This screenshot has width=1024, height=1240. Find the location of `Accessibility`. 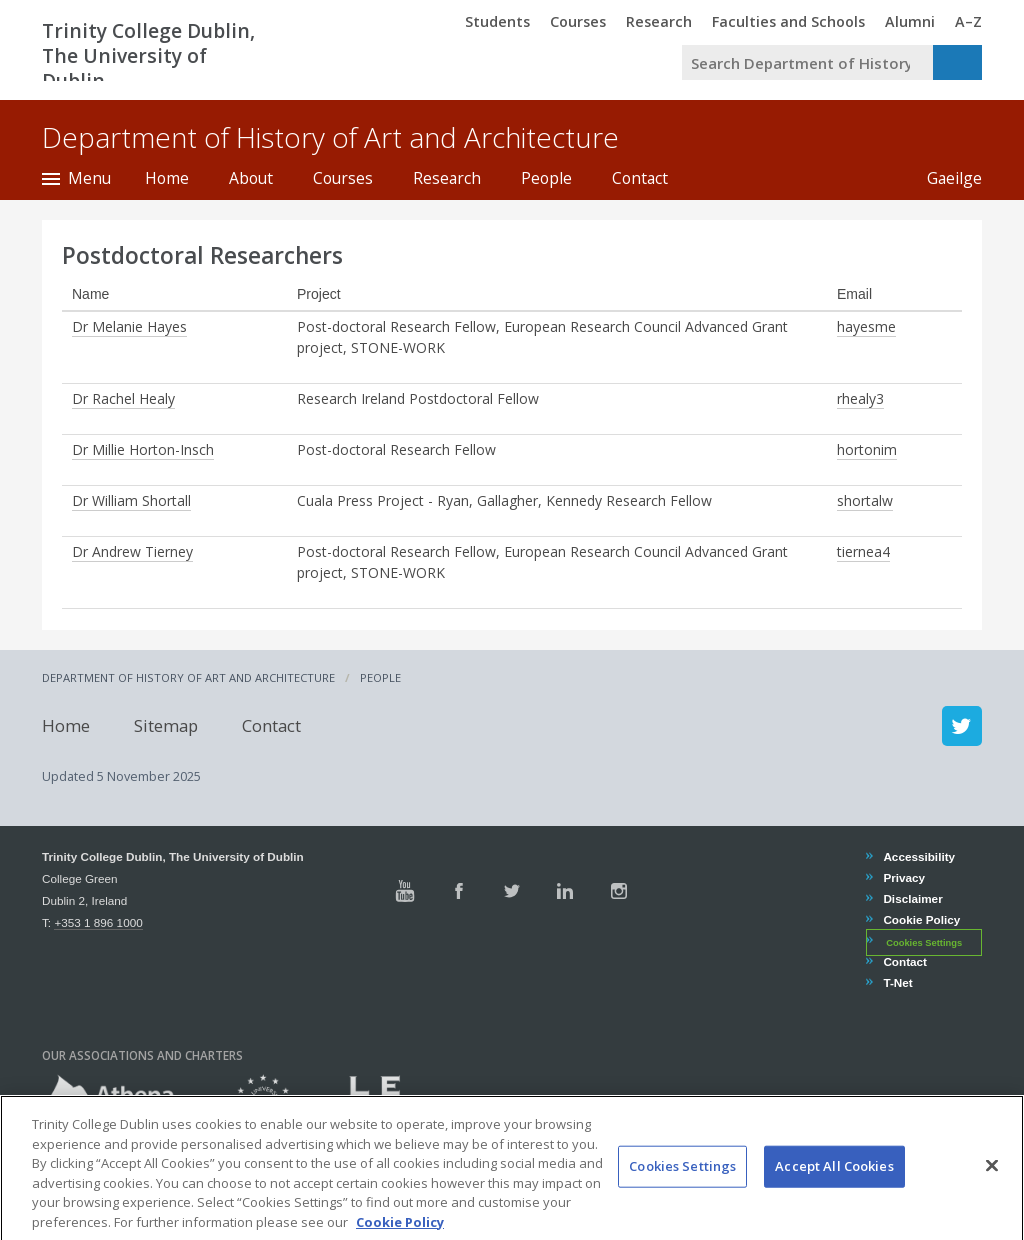

Accessibility is located at coordinates (918, 856).